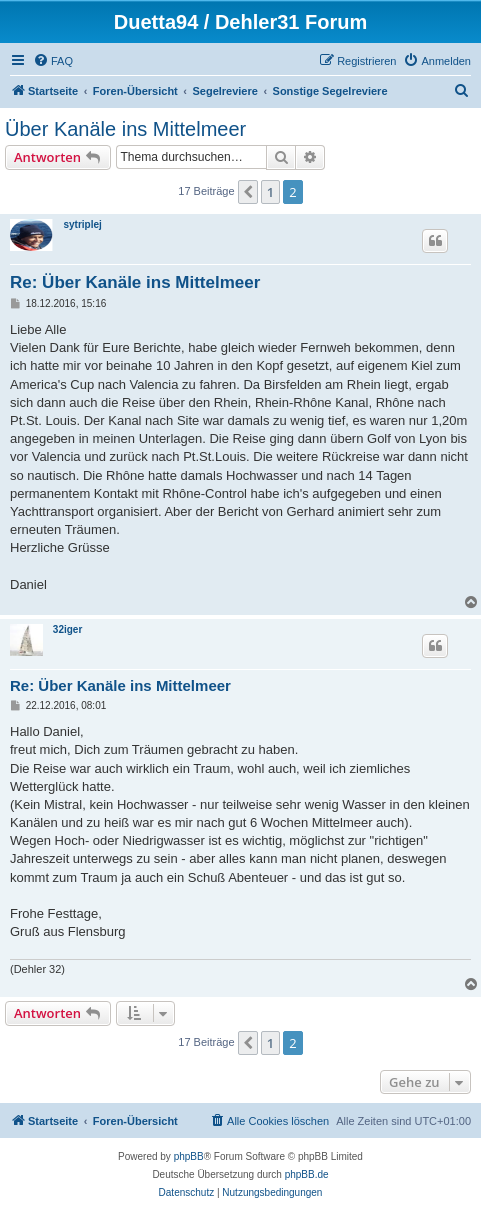  What do you see at coordinates (248, 192) in the screenshot?
I see `[button]` at bounding box center [248, 192].